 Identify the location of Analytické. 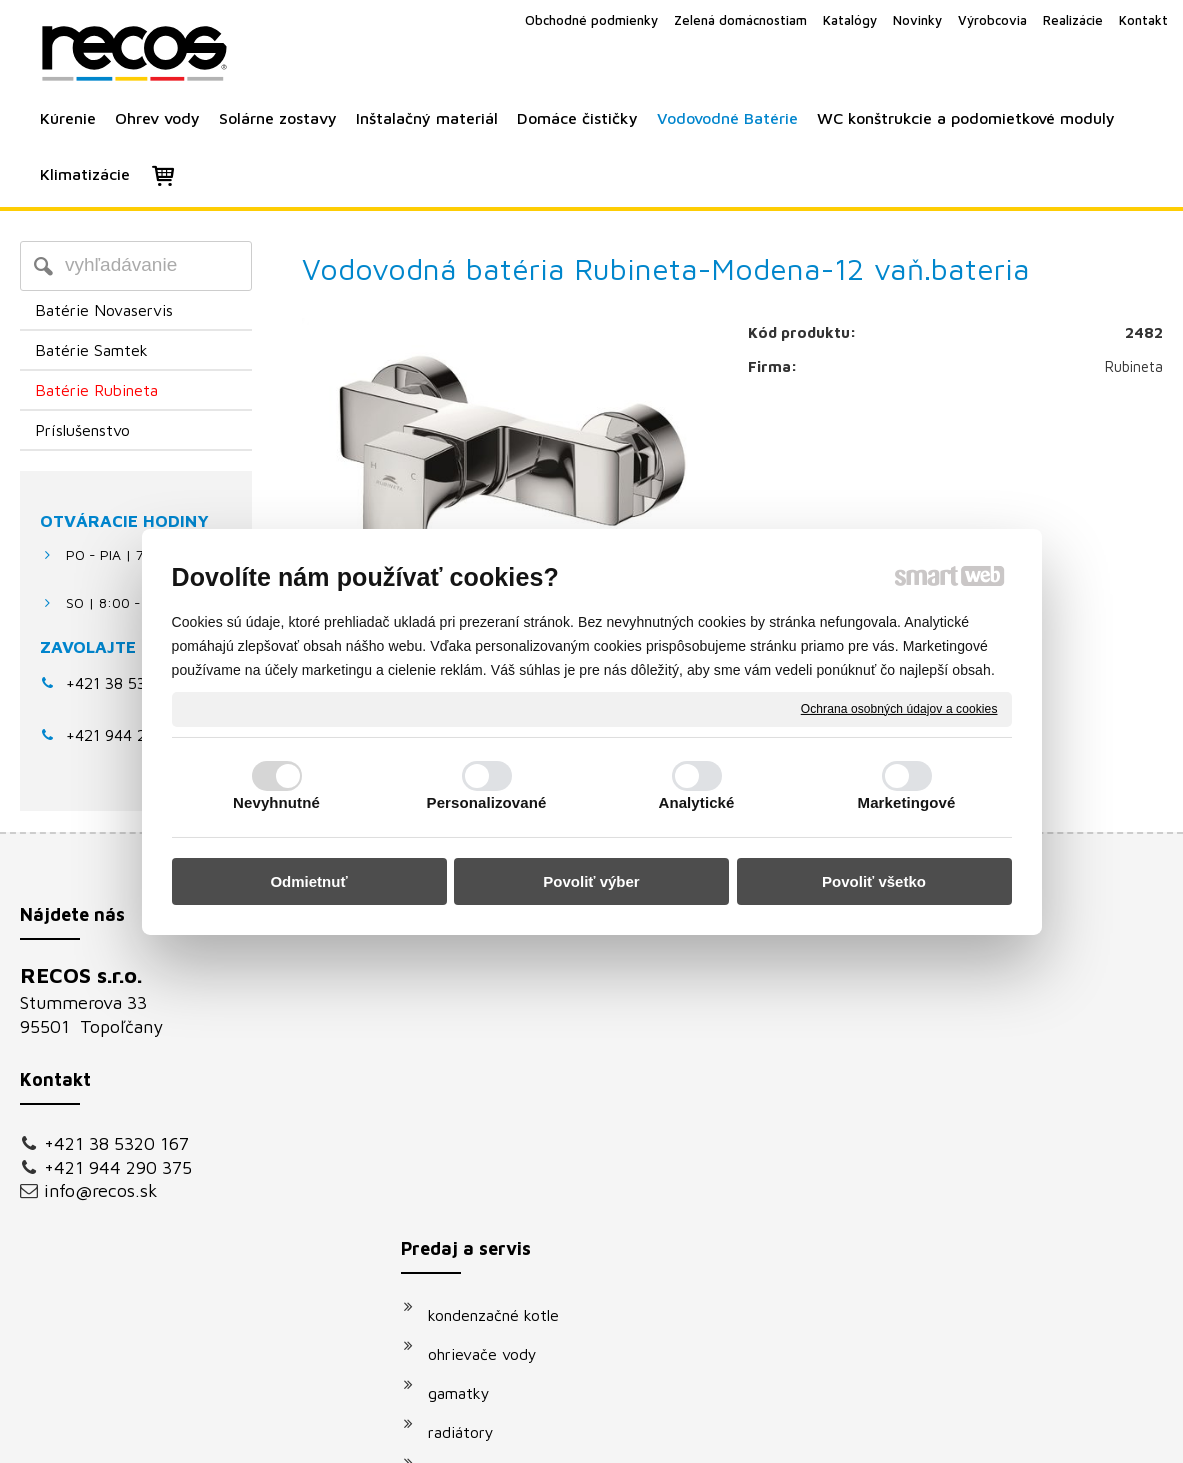
(696, 802).